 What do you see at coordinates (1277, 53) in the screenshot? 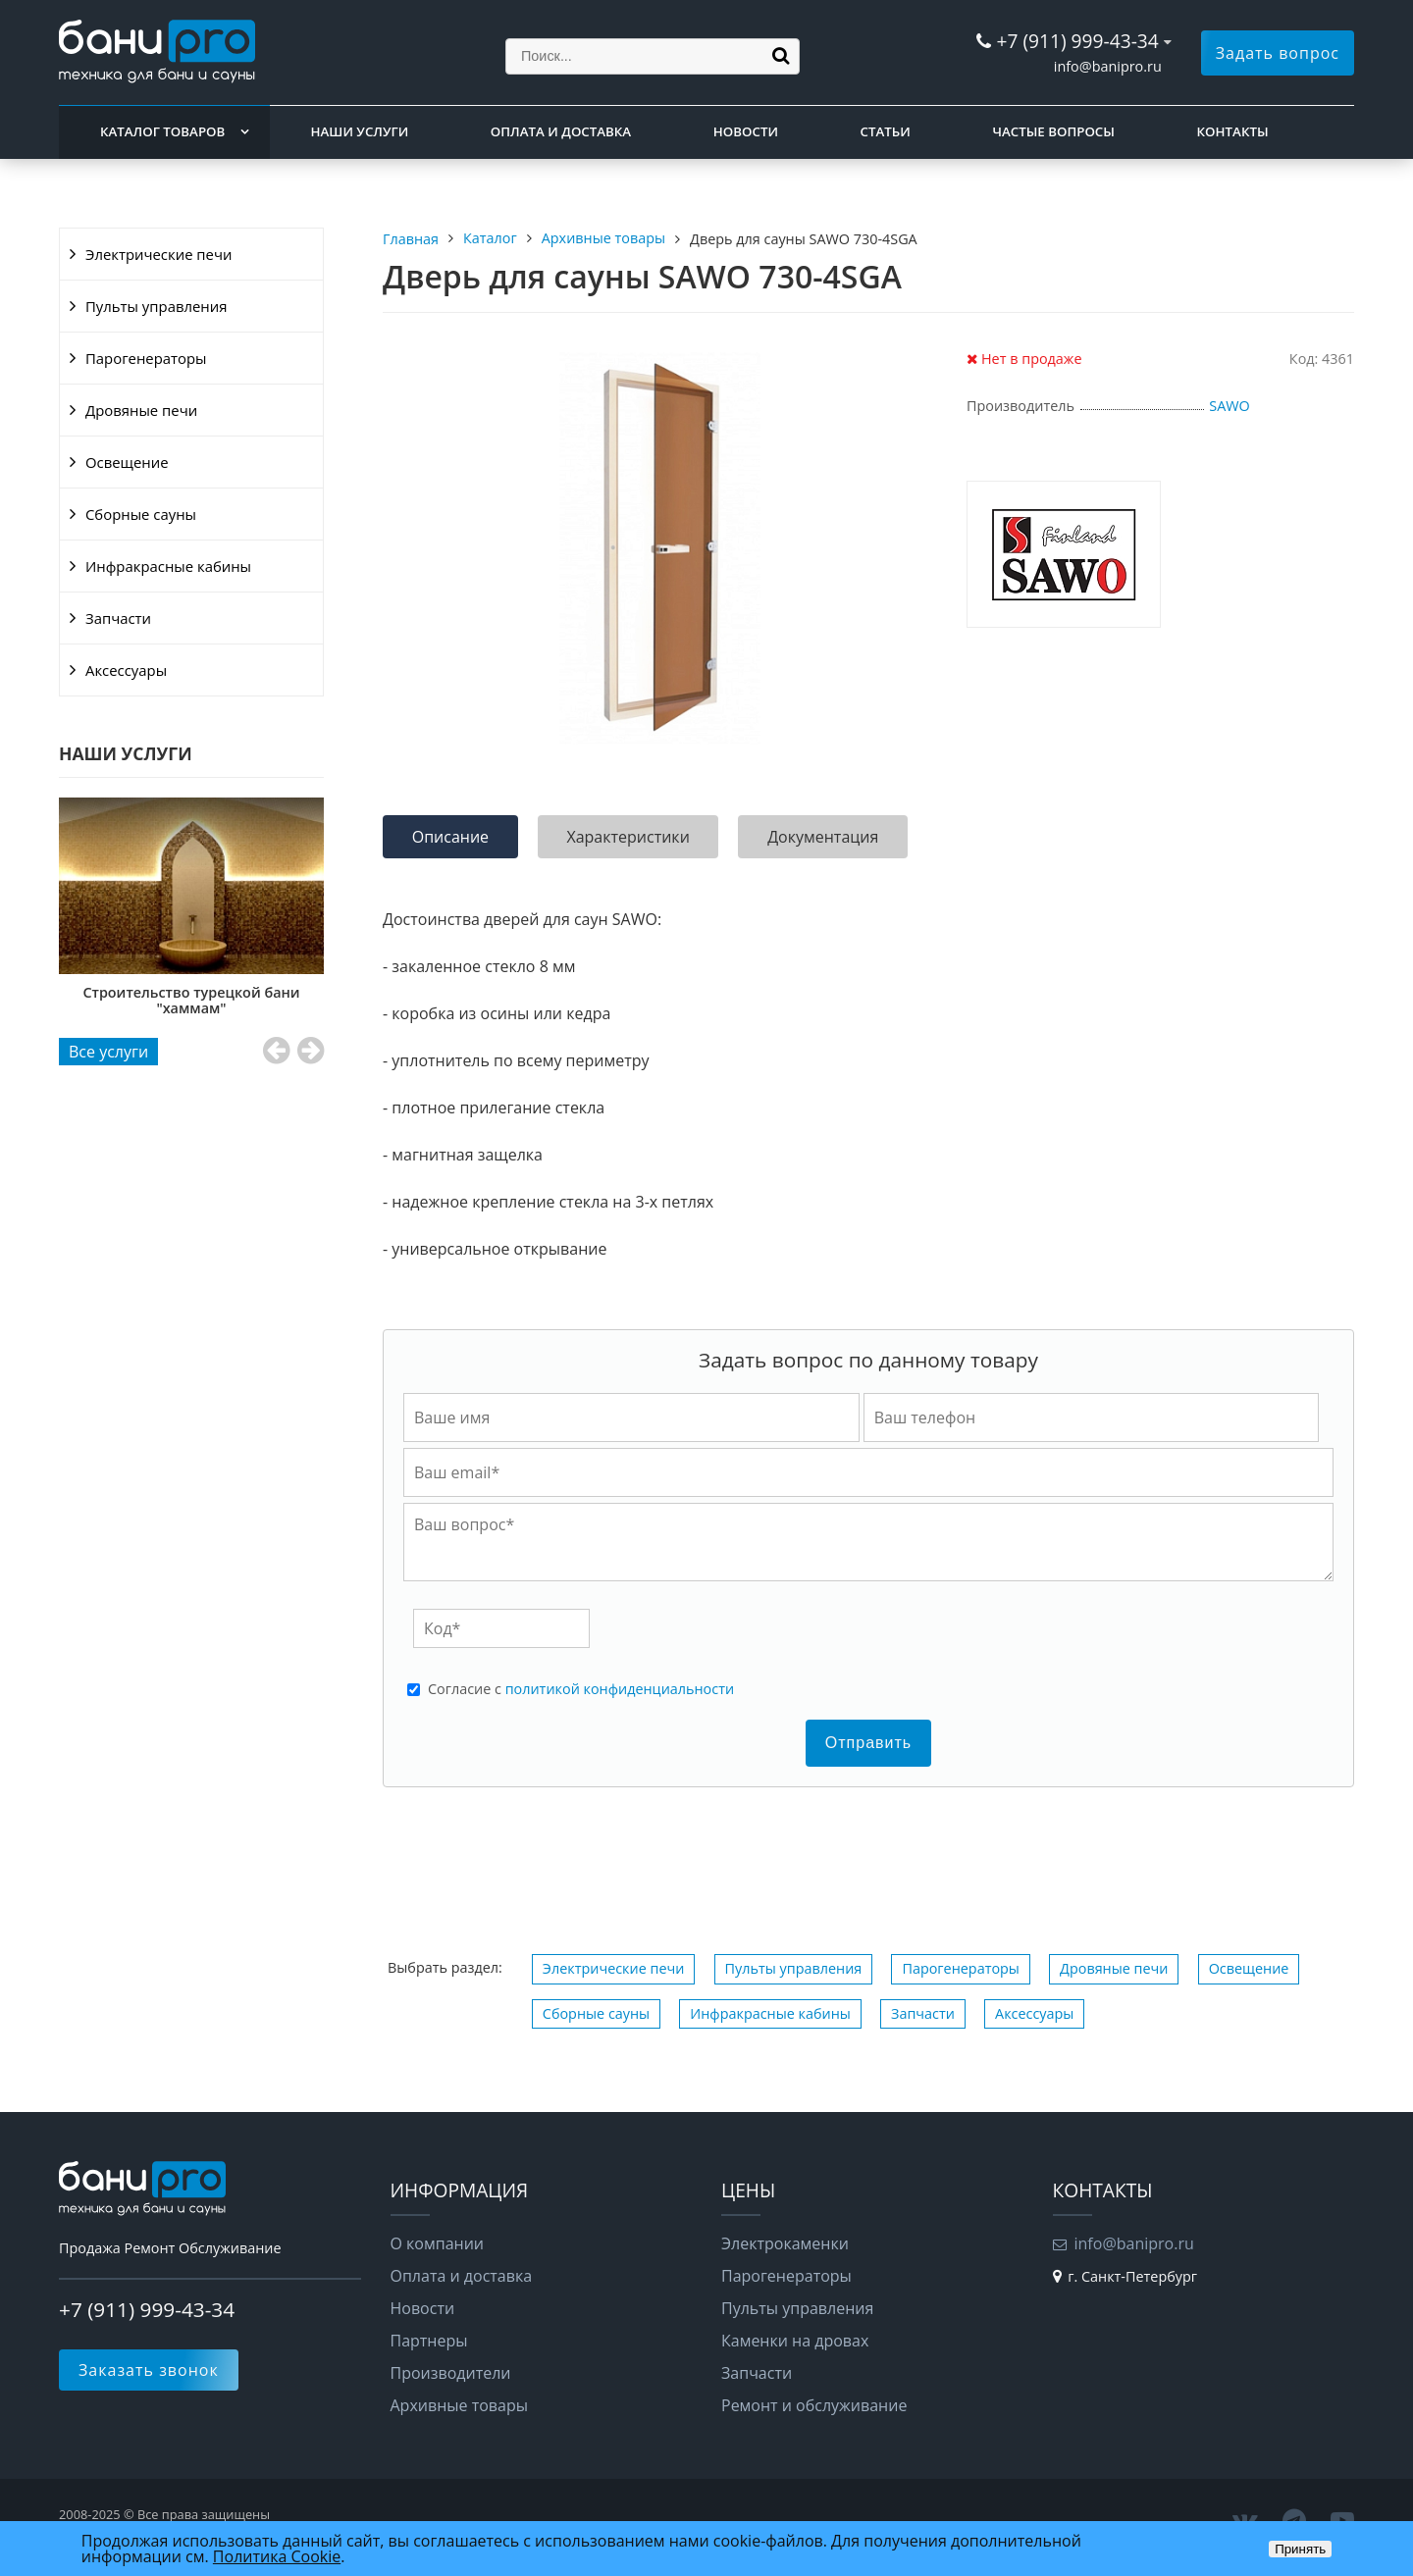
I see `Задать вопрос` at bounding box center [1277, 53].